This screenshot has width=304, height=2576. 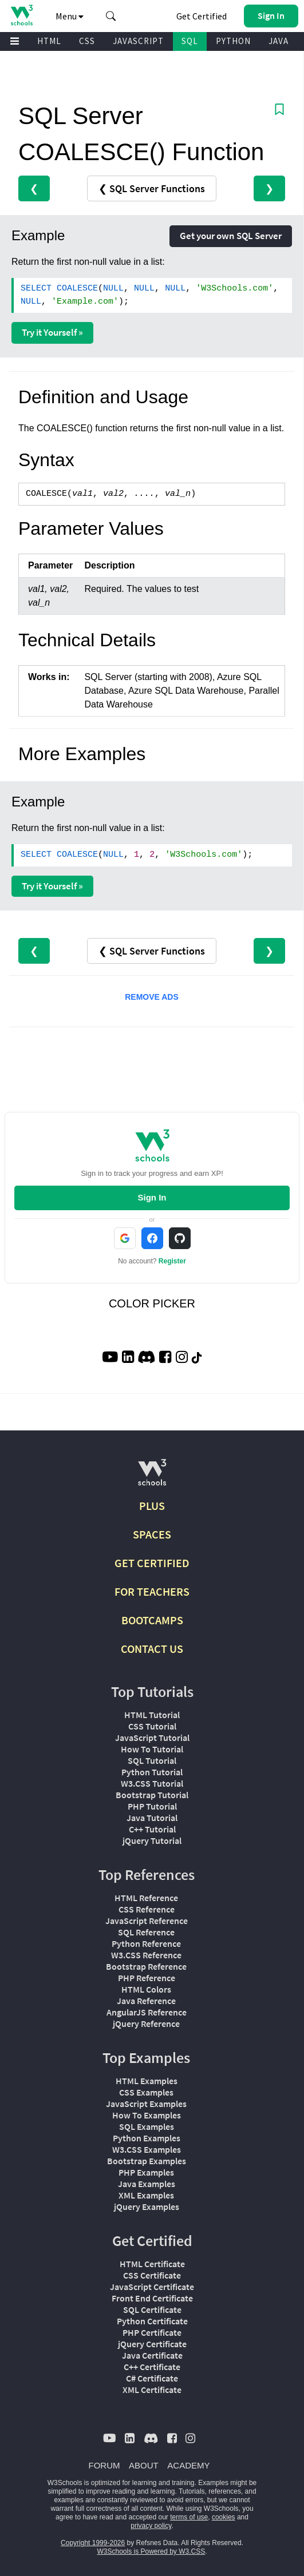 What do you see at coordinates (146, 2183) in the screenshot?
I see `Java Examples` at bounding box center [146, 2183].